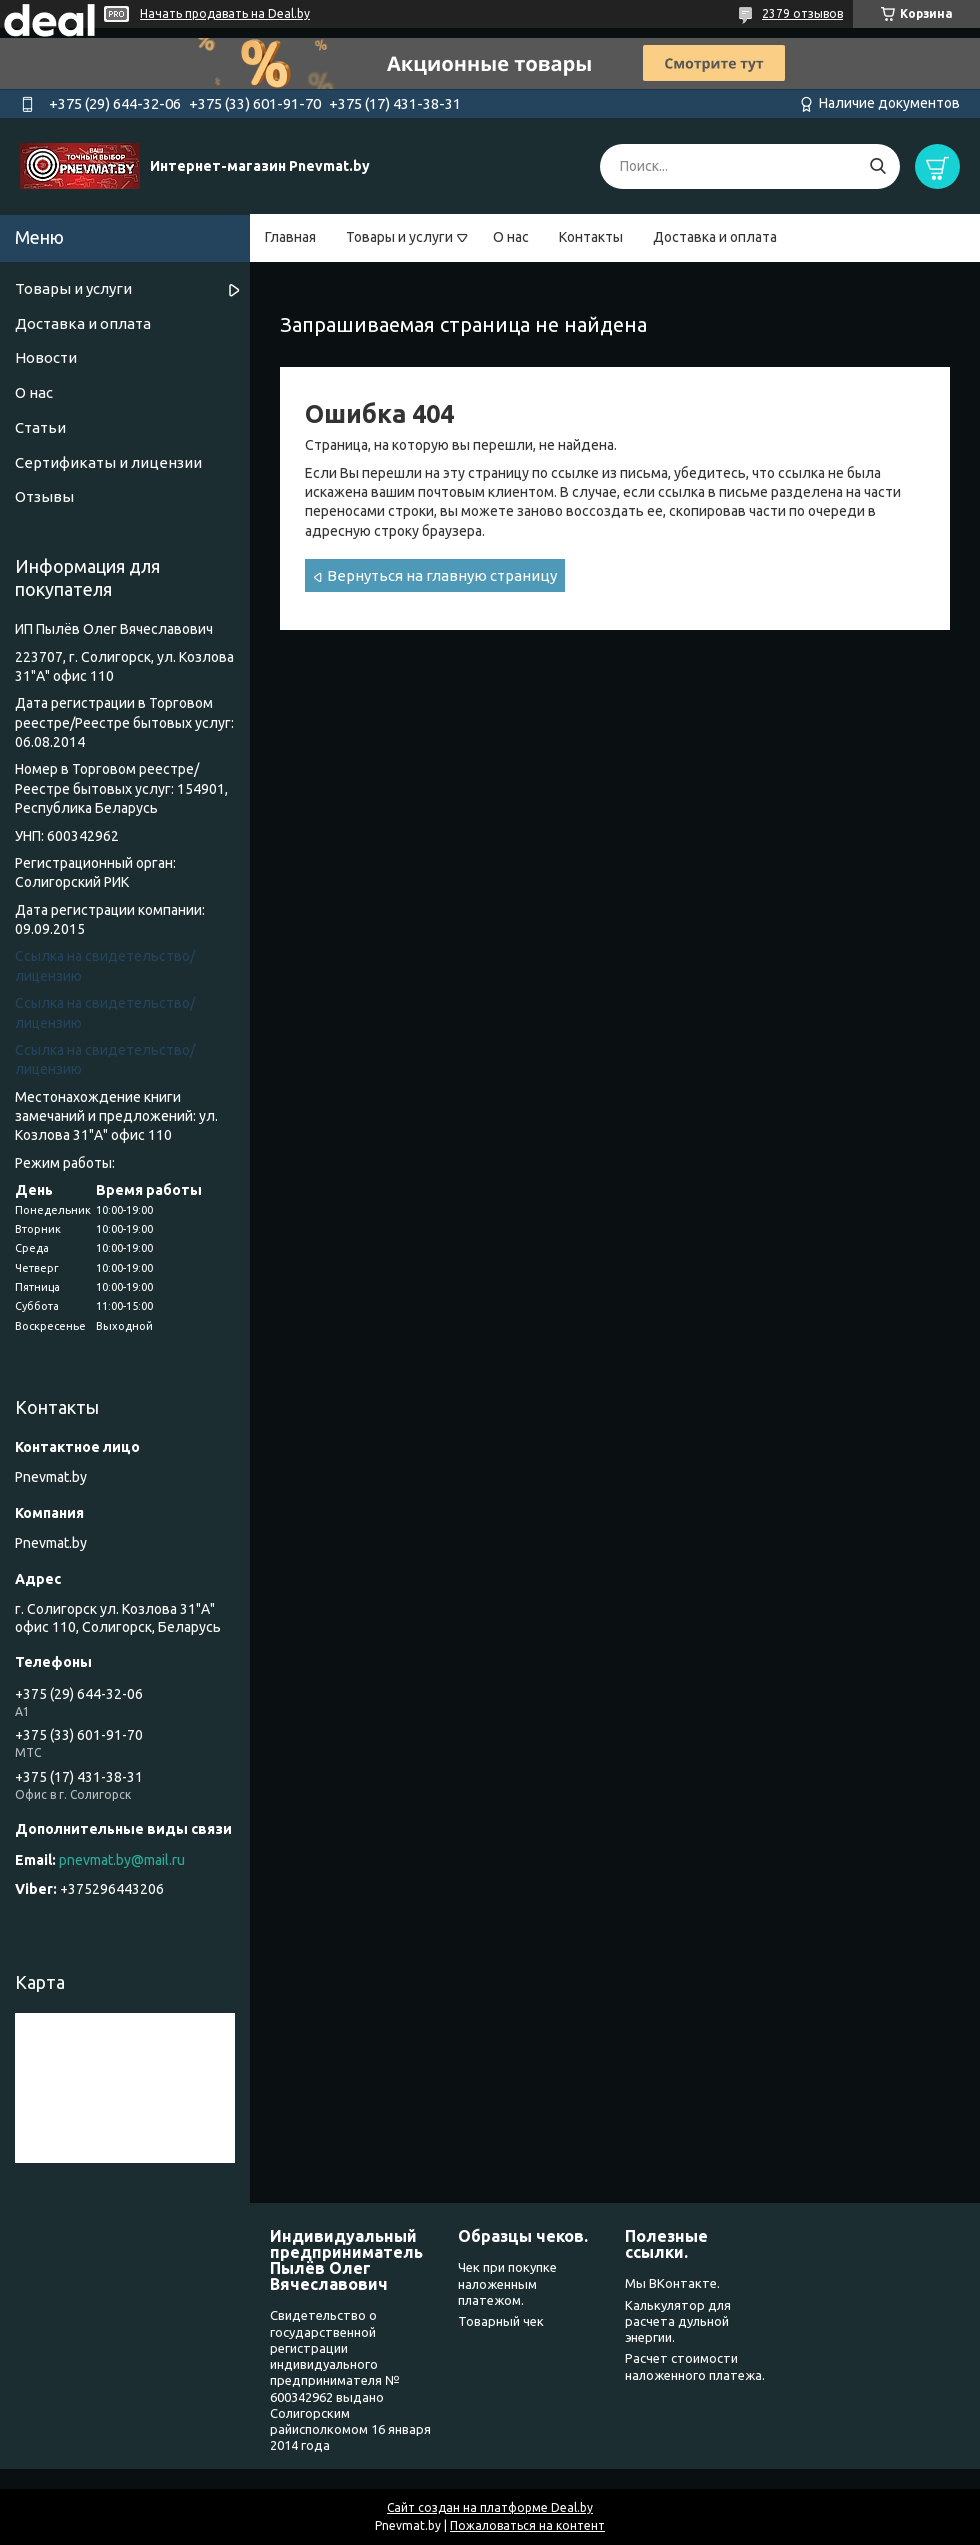  I want to click on Товарный чек, so click(501, 2321).